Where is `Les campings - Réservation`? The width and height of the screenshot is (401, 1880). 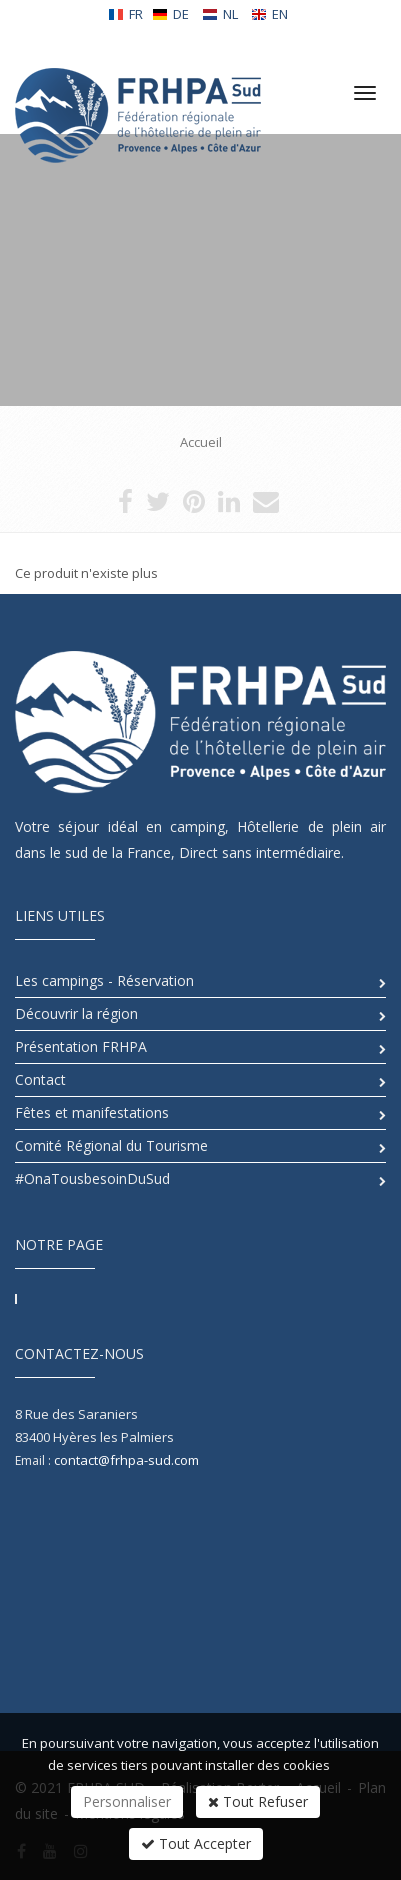 Les campings - Réservation is located at coordinates (104, 980).